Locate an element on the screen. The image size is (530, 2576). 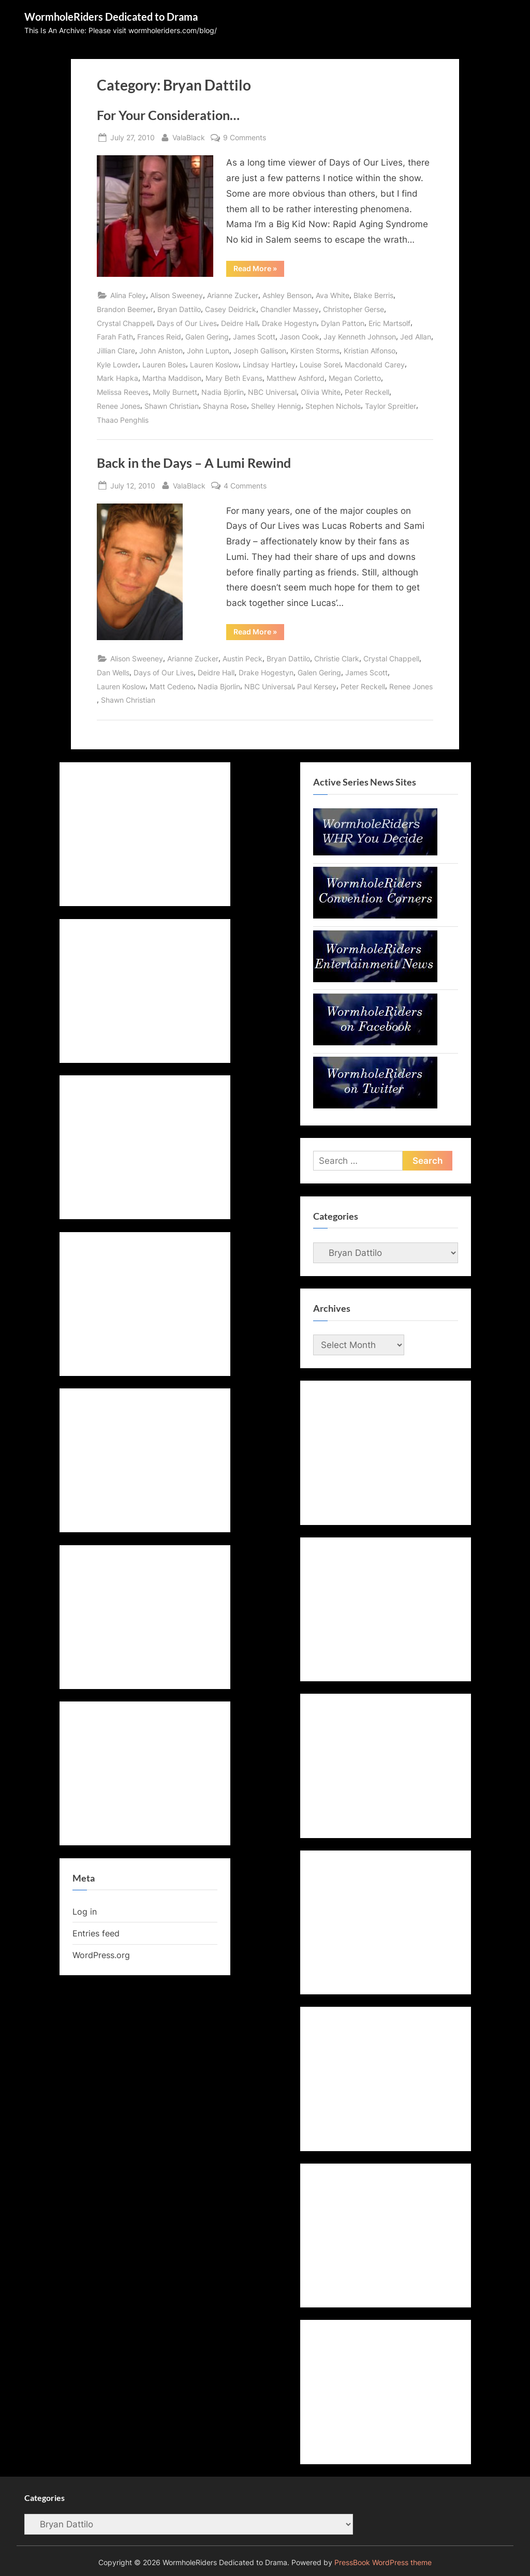
Ava White is located at coordinates (332, 295).